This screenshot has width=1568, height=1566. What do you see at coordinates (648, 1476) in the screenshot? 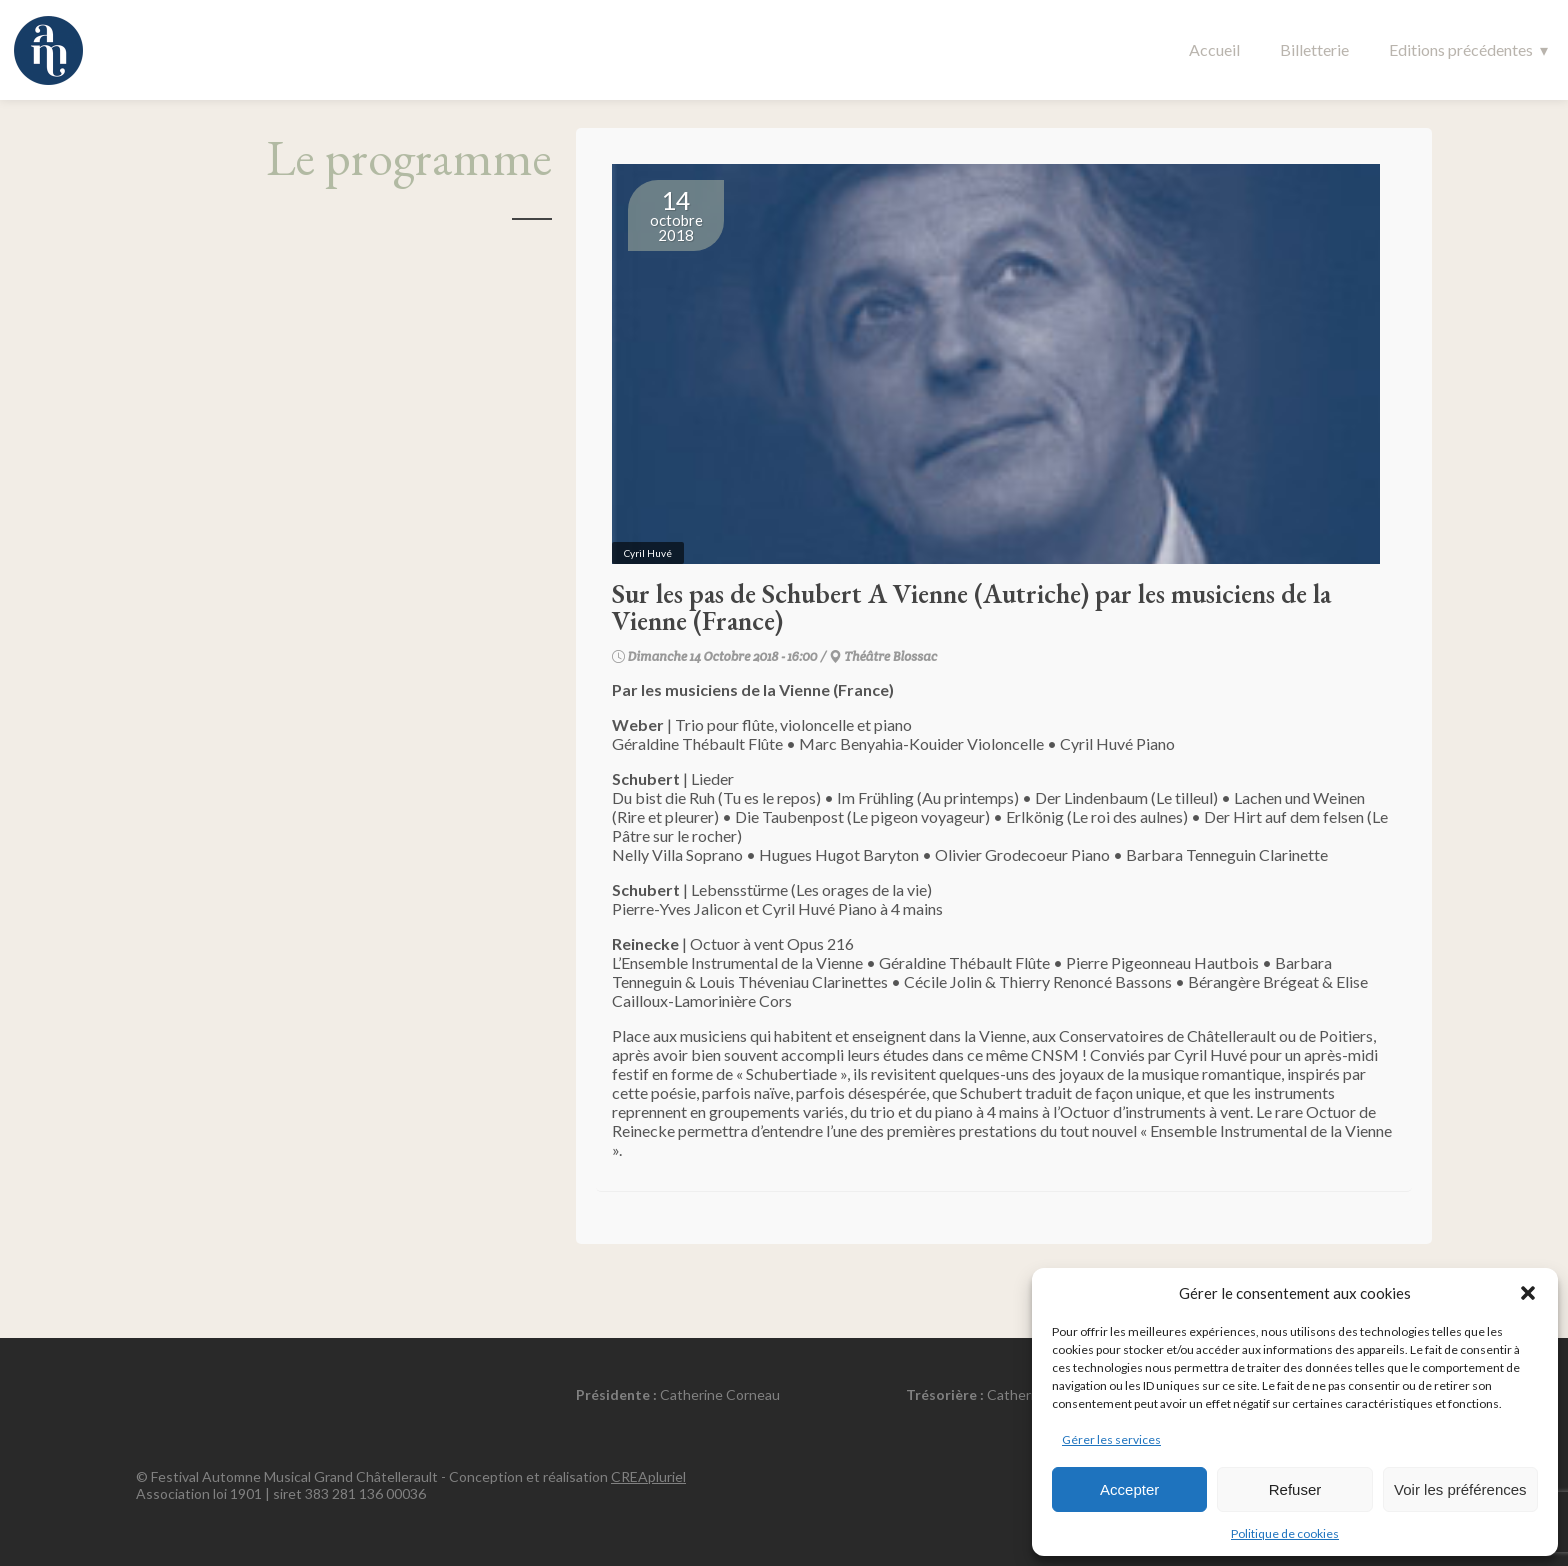
I see `CREApluriel` at bounding box center [648, 1476].